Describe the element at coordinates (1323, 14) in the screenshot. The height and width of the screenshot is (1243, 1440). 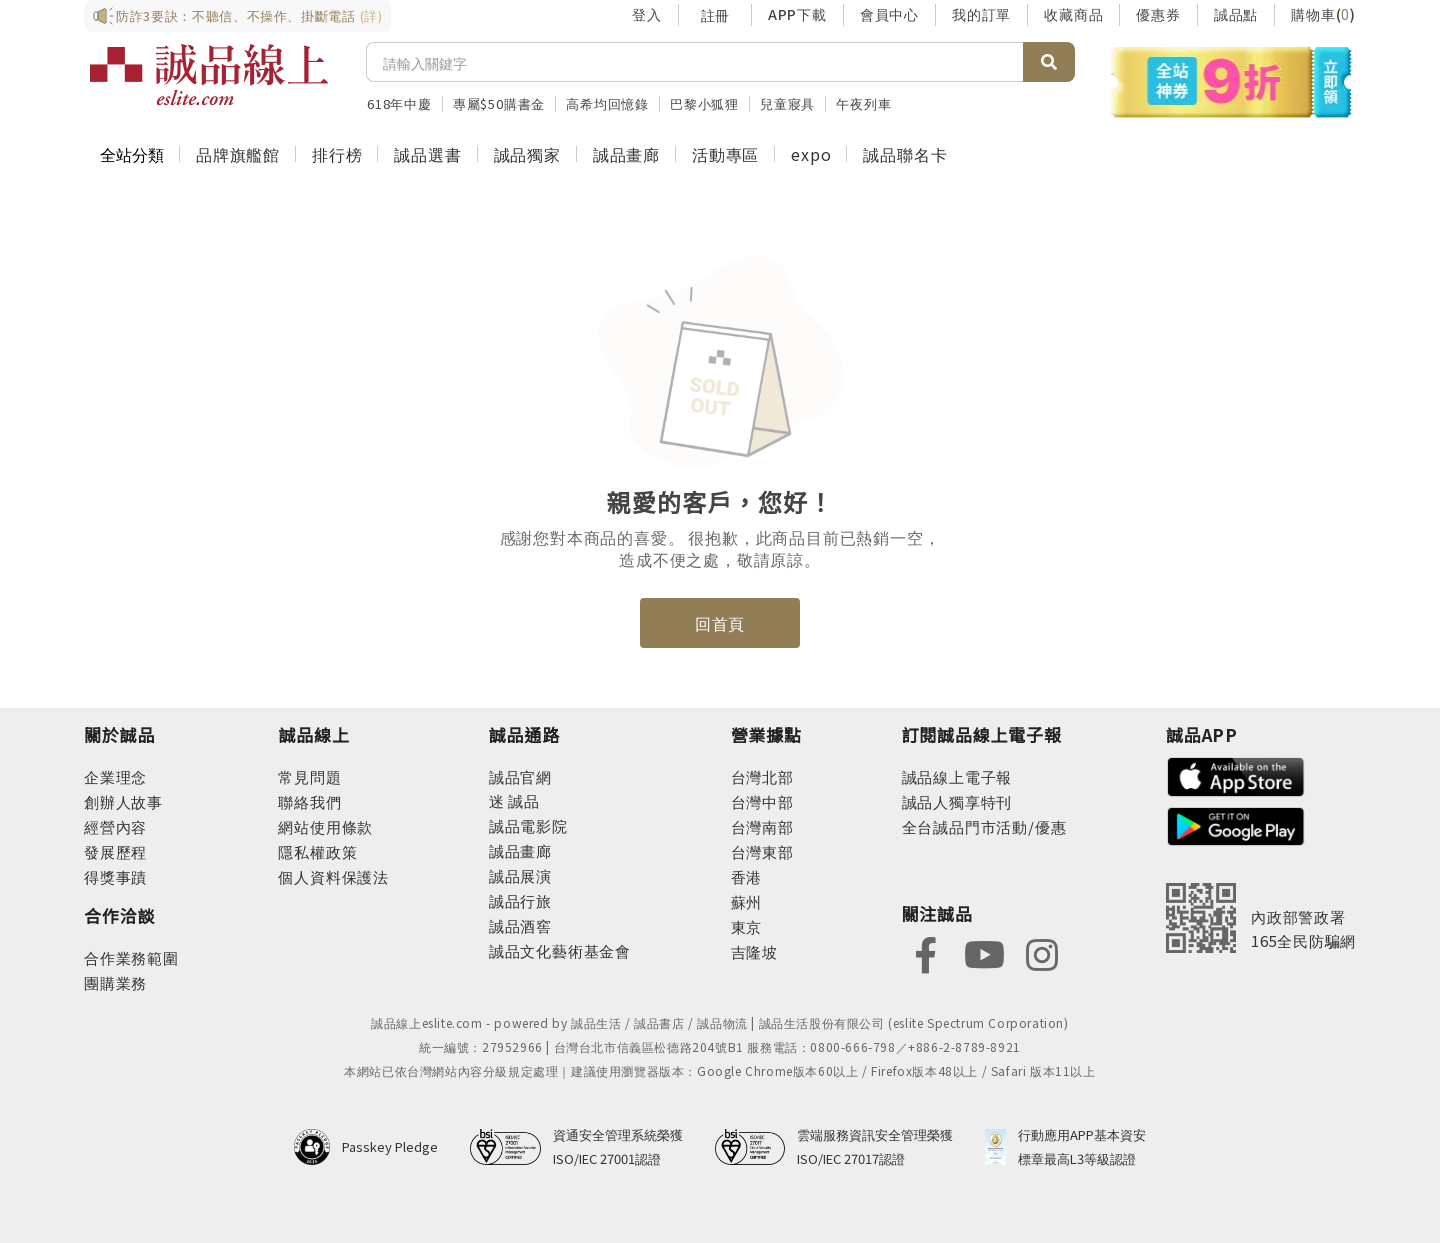
I see `購物車()` at that location.